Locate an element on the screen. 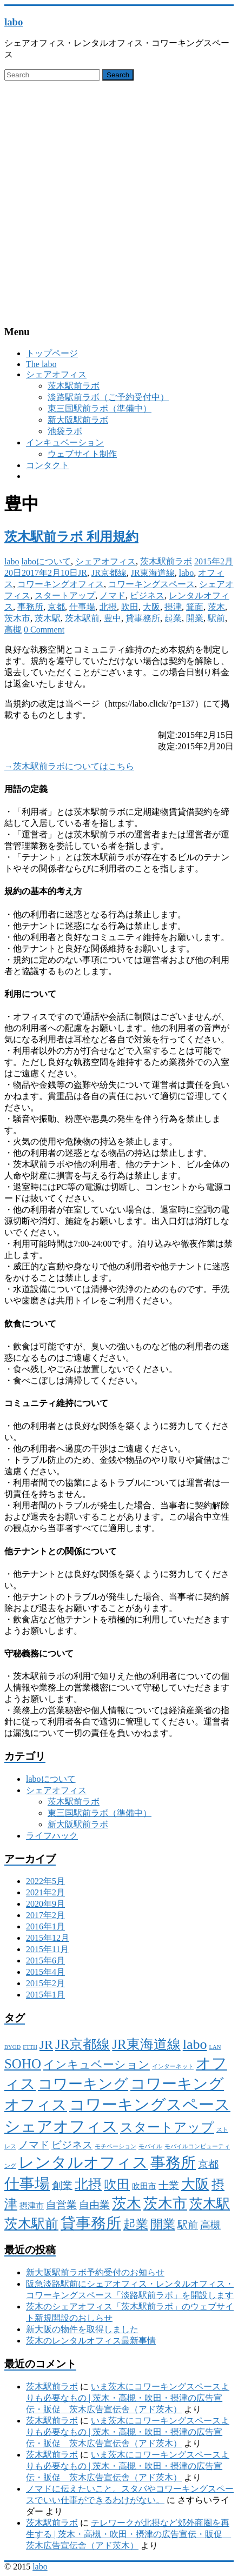 The height and width of the screenshot is (2576, 238). 2020年9月 is located at coordinates (45, 1903).